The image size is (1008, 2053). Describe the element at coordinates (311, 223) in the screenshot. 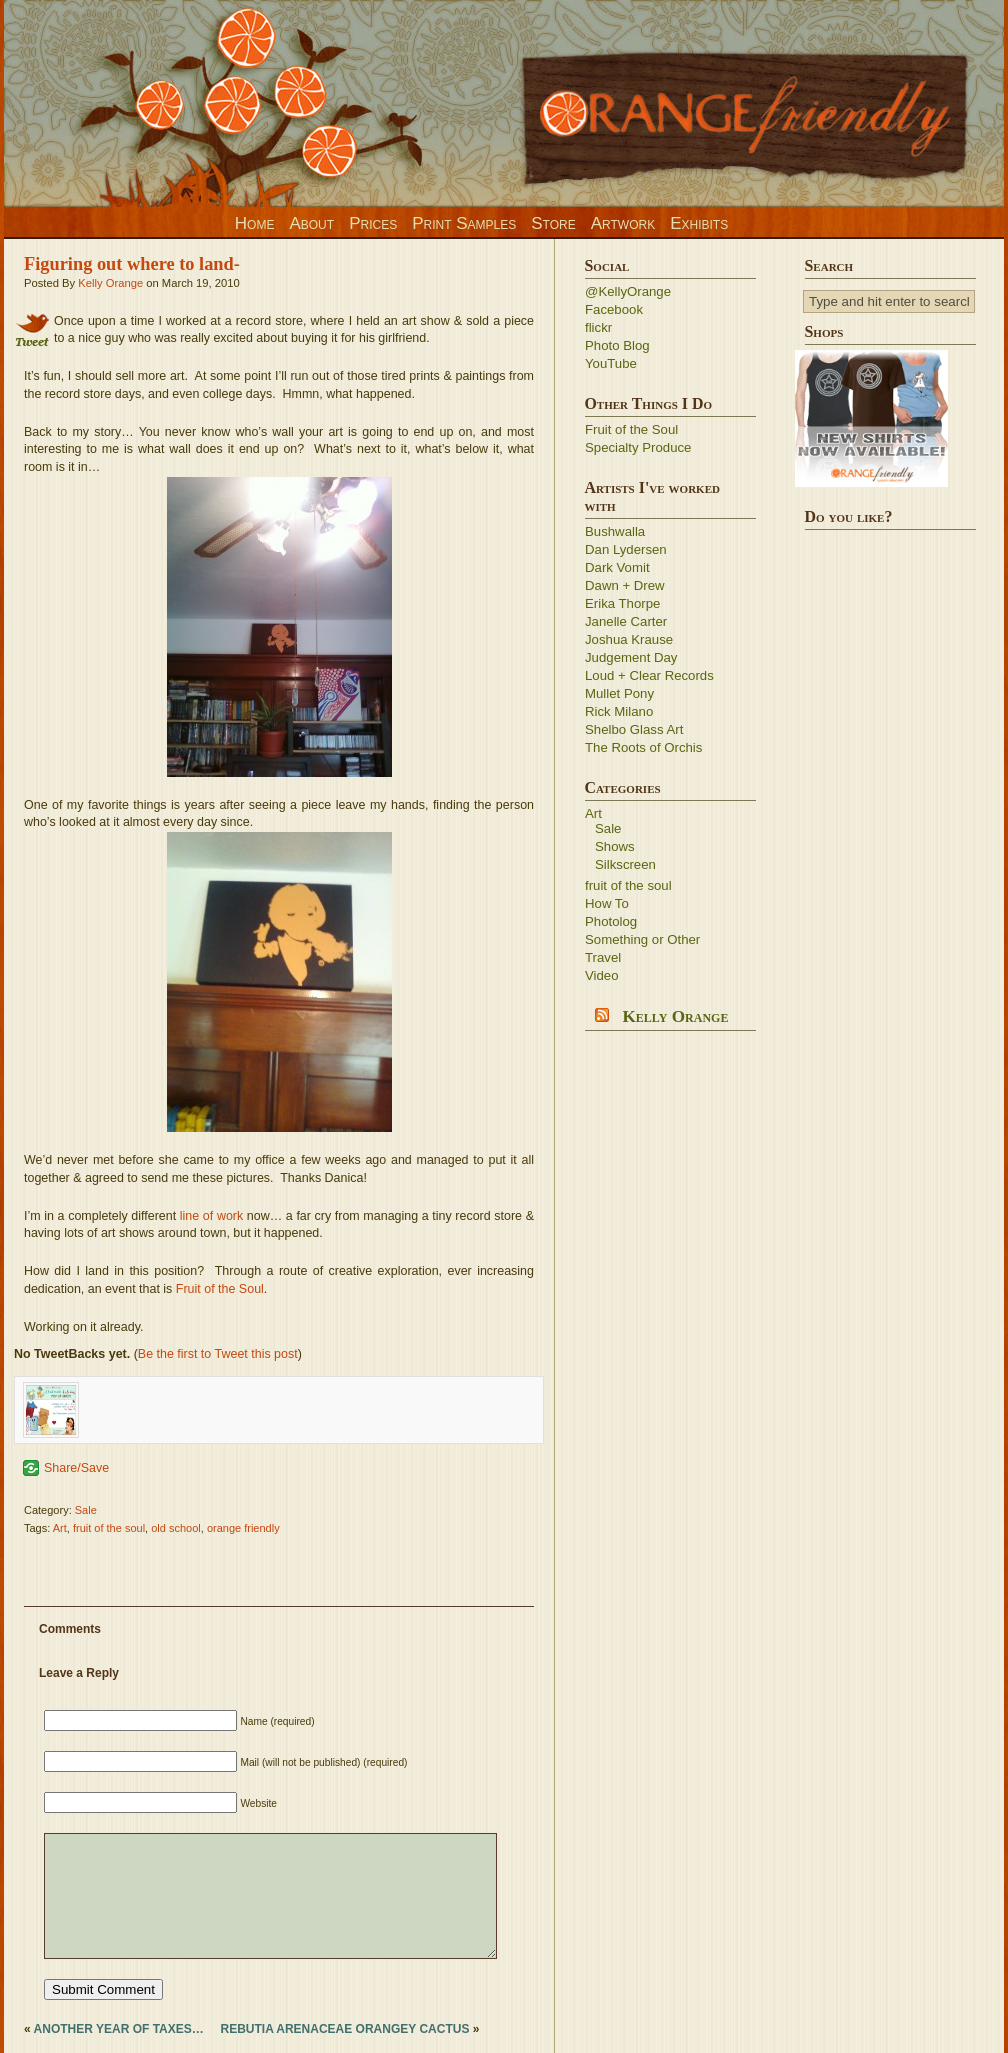

I see `About` at that location.